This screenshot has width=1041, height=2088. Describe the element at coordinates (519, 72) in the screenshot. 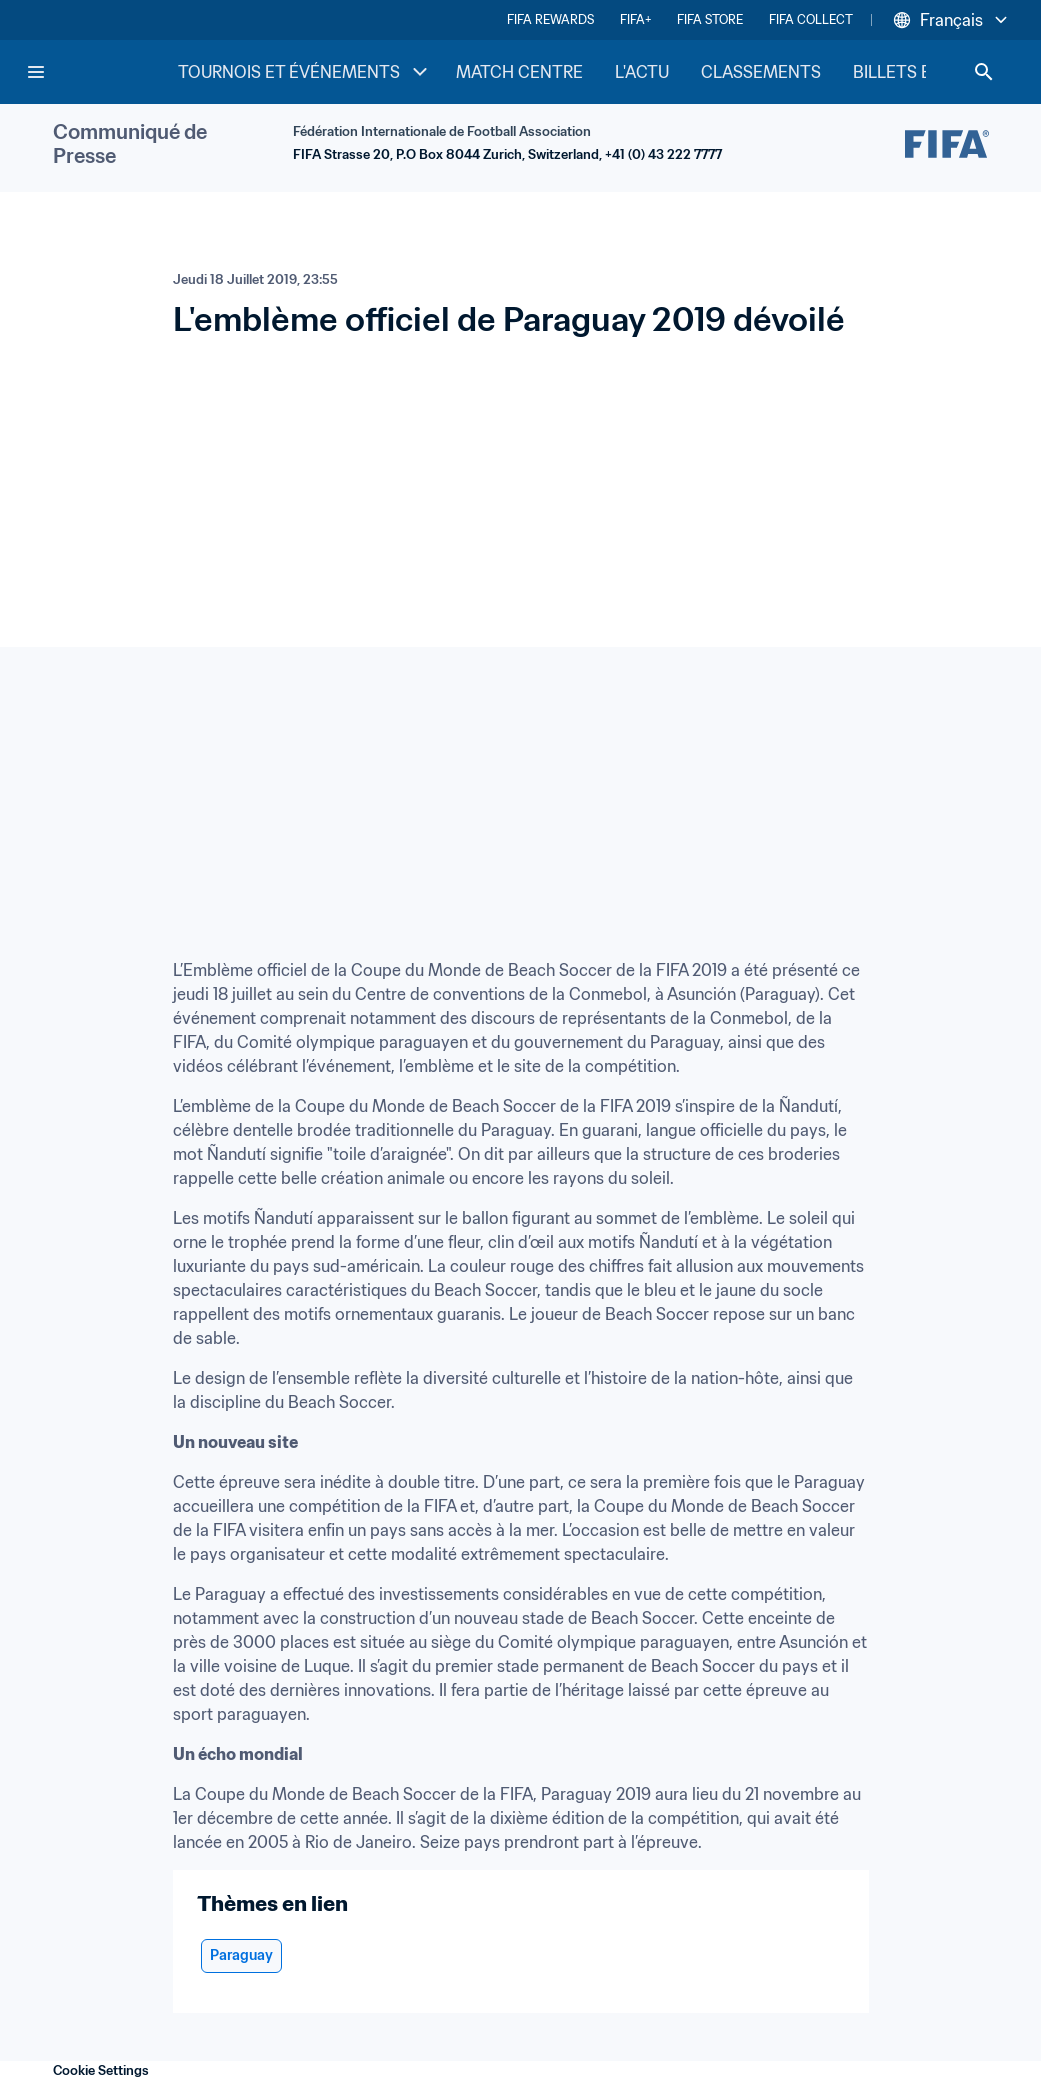

I see `MATCH CENTRE` at that location.